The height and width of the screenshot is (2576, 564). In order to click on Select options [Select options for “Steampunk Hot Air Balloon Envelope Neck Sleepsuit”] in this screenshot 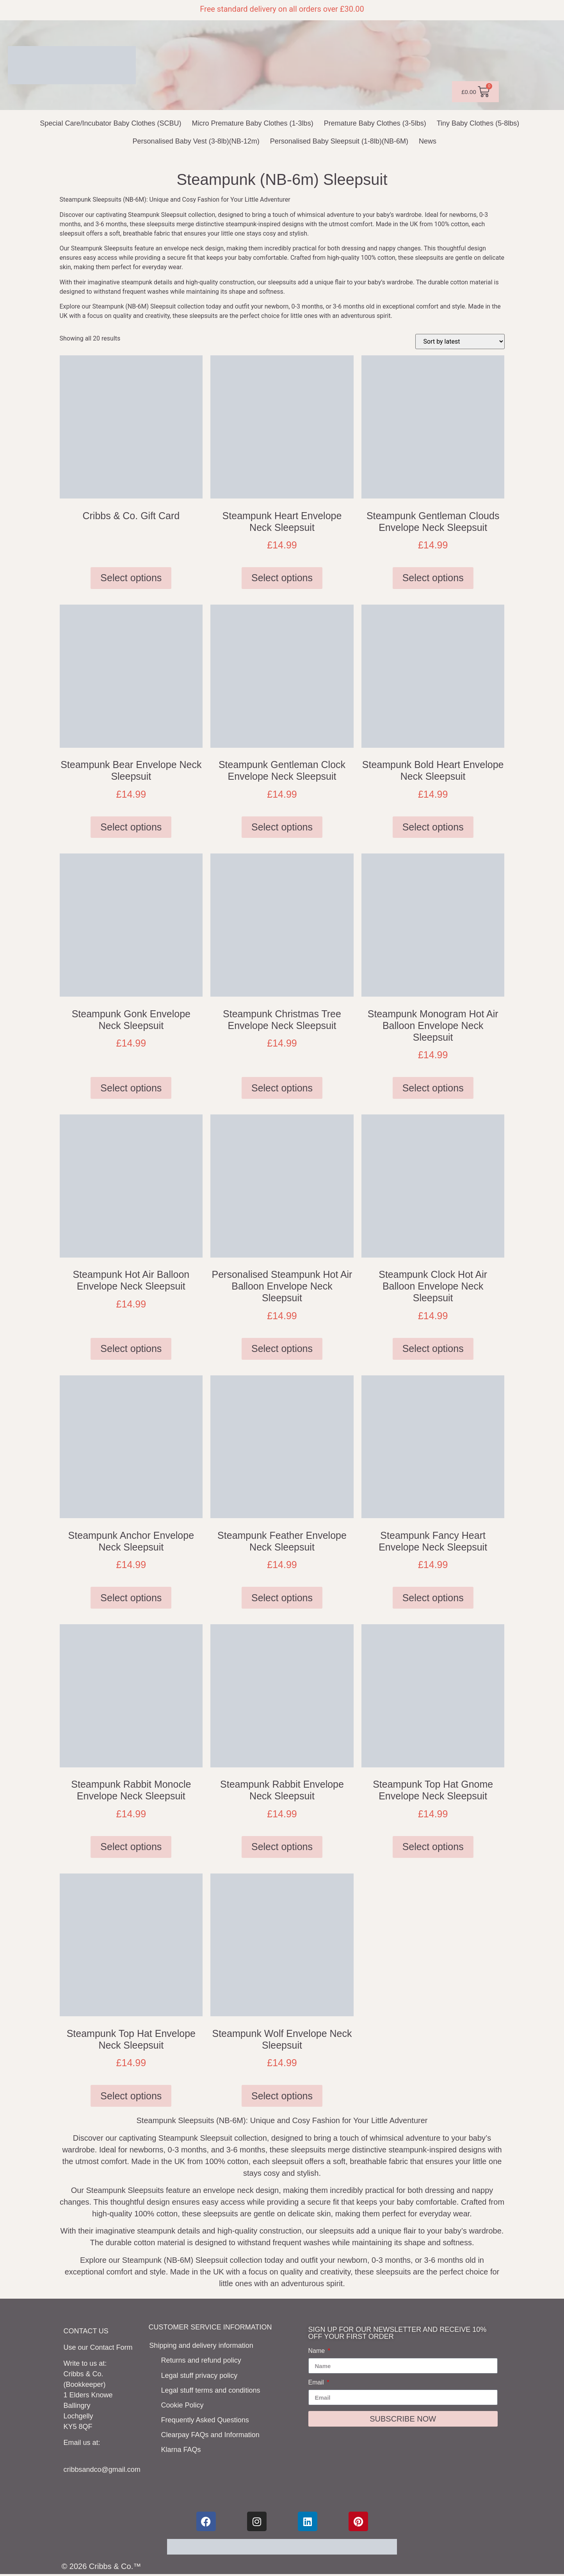, I will do `click(131, 1348)`.